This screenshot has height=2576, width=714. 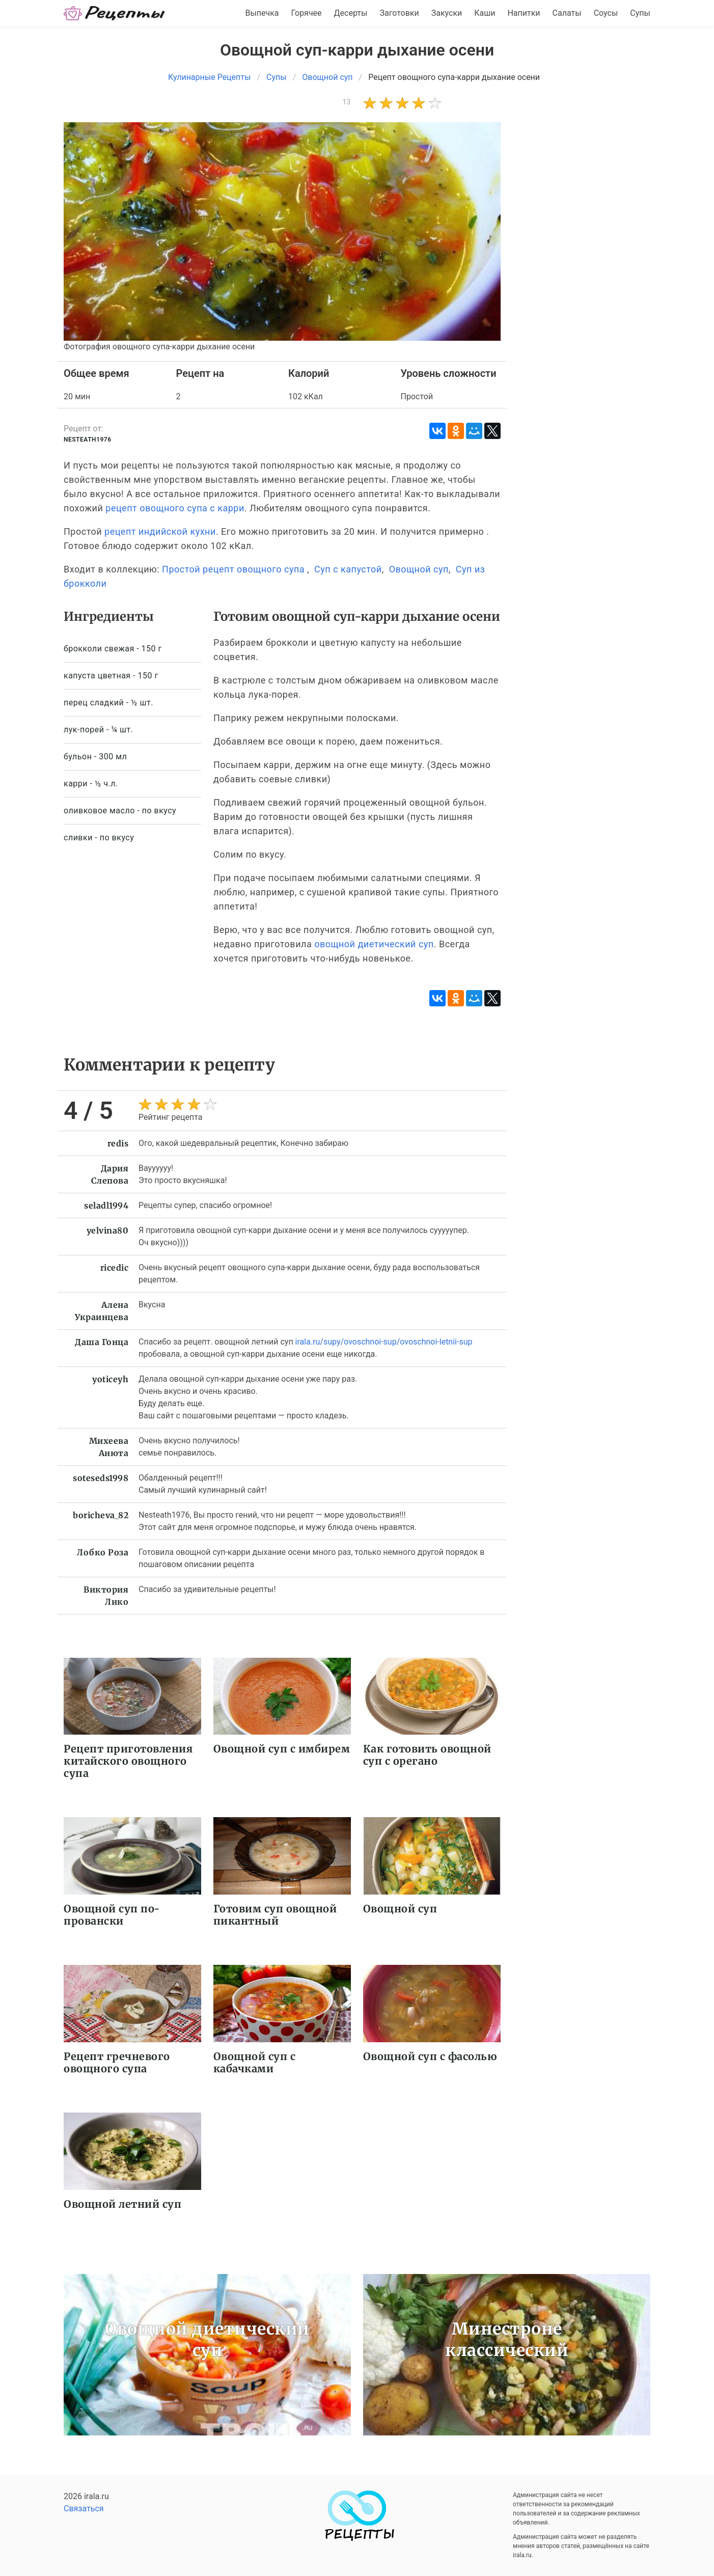 I want to click on овощной диетический суп, so click(x=374, y=944).